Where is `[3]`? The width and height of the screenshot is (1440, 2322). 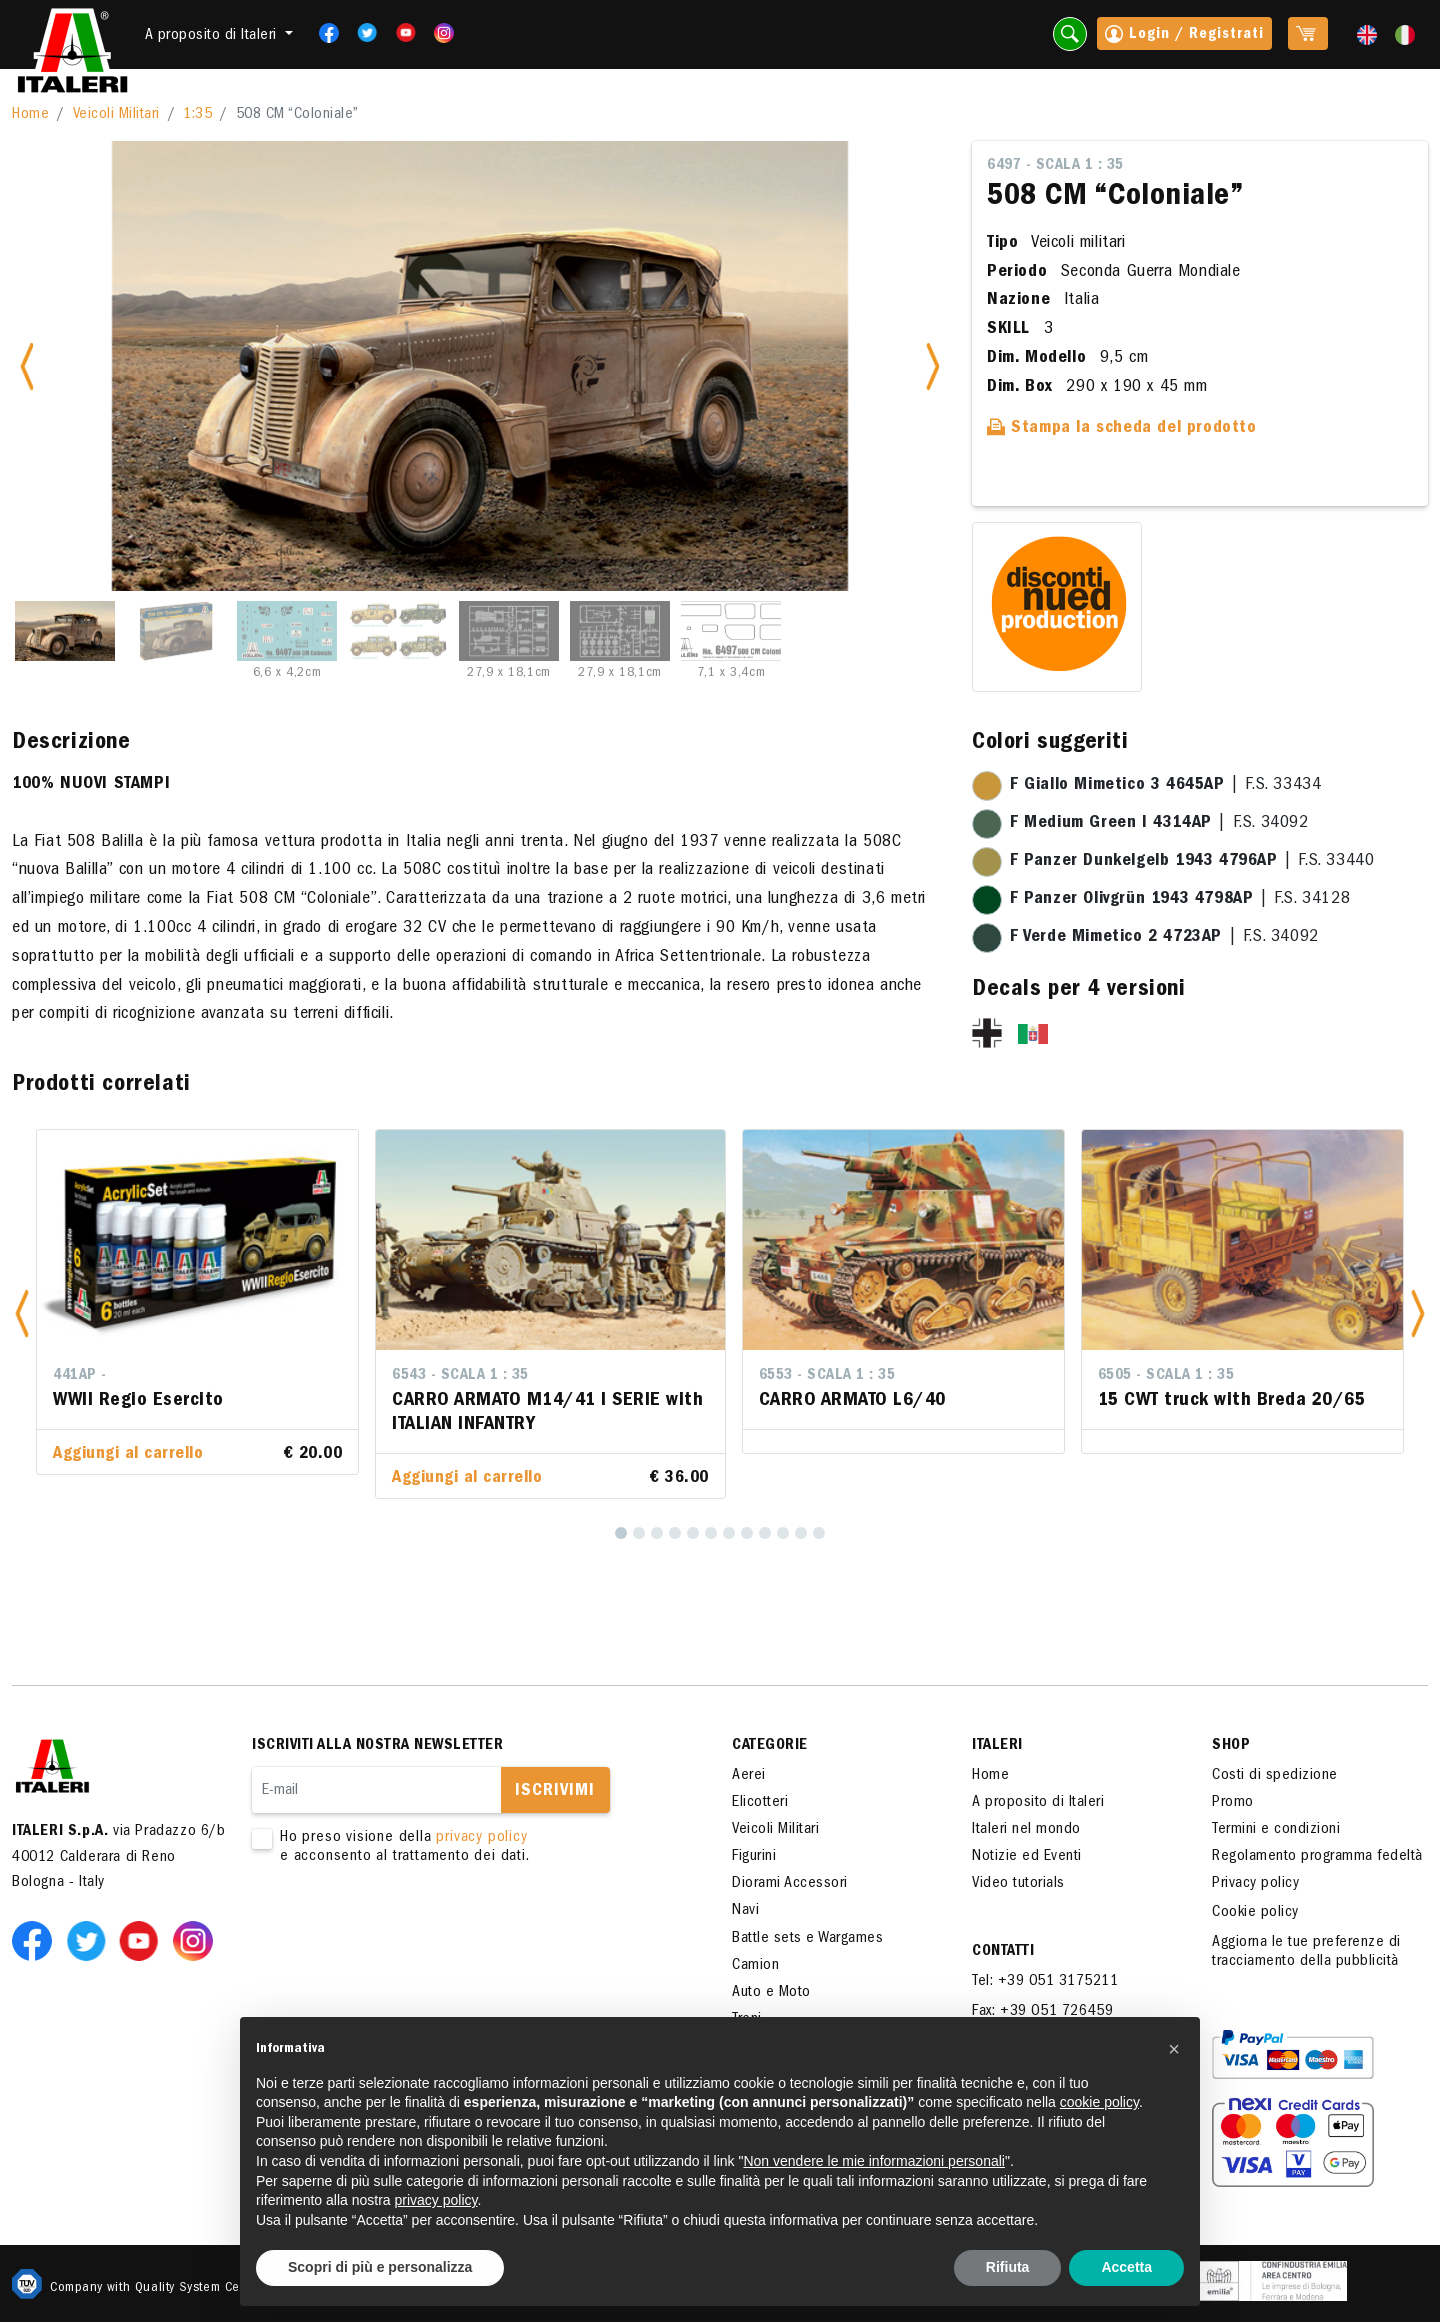 [3] is located at coordinates (657, 1533).